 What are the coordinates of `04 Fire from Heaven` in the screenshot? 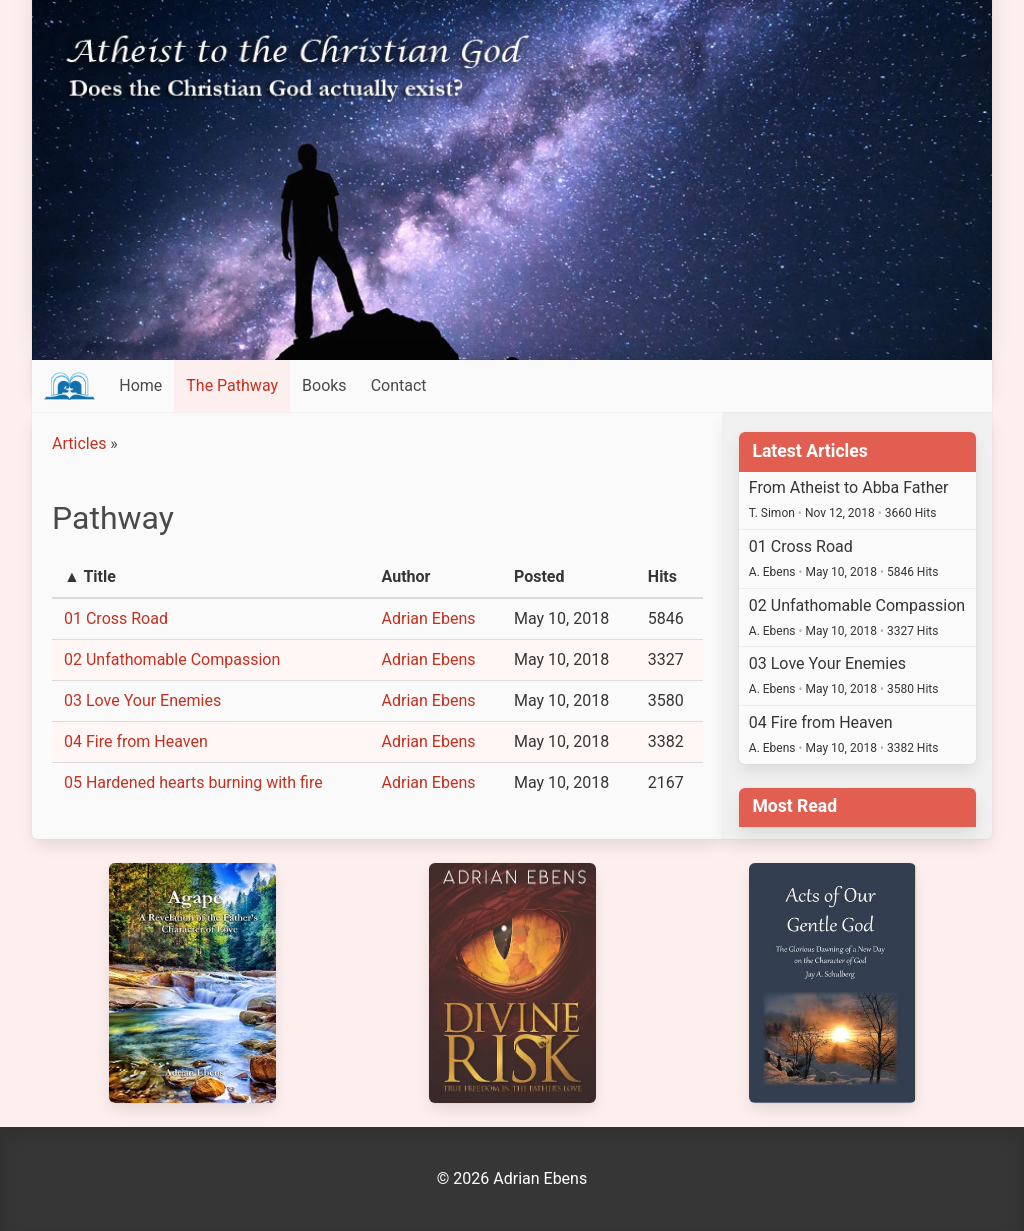 It's located at (136, 741).